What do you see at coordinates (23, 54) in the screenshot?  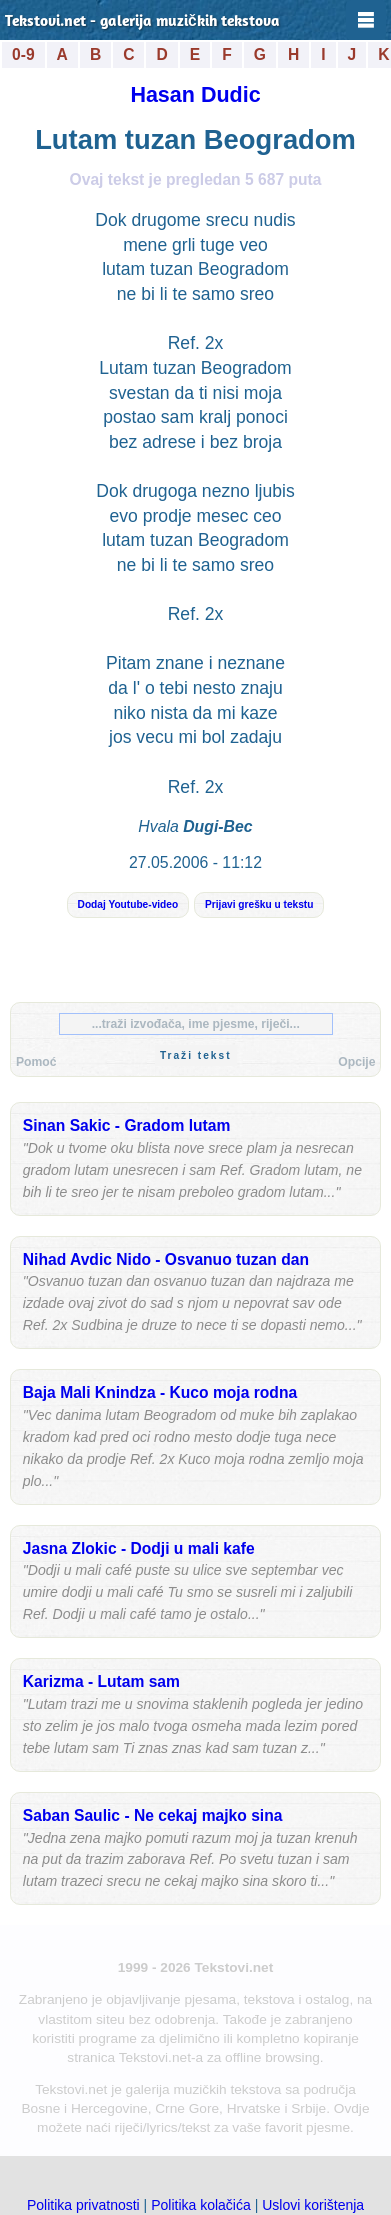 I see `0-9` at bounding box center [23, 54].